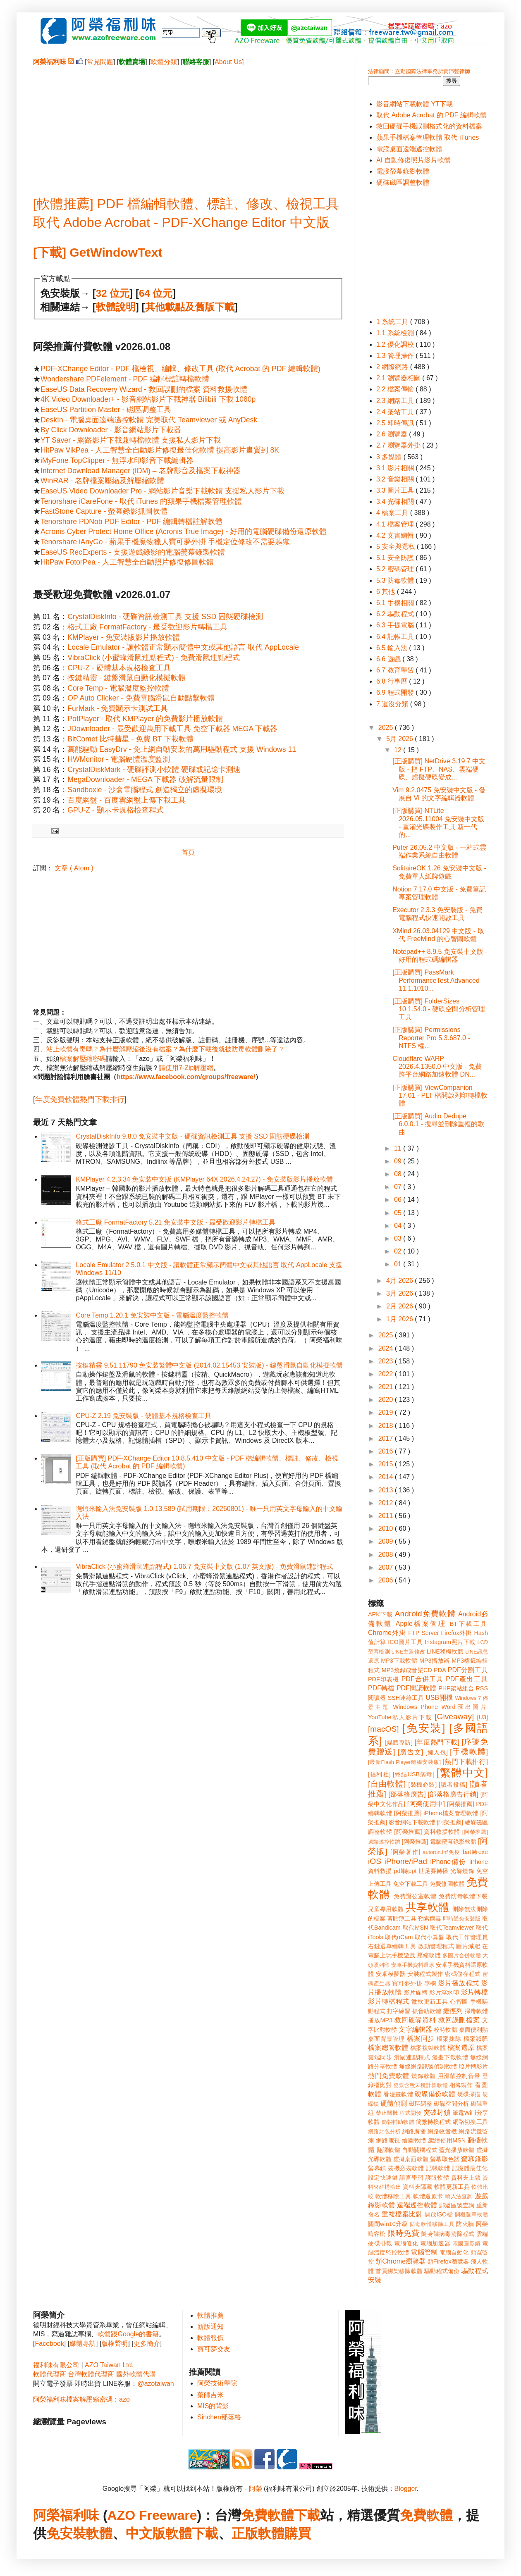 The width and height of the screenshot is (521, 2576). Describe the element at coordinates (165, 616) in the screenshot. I see `CrystalDiskInfo - 硬碟資訊檢測工具 支援 SSD 固態硬碟檢測` at that location.